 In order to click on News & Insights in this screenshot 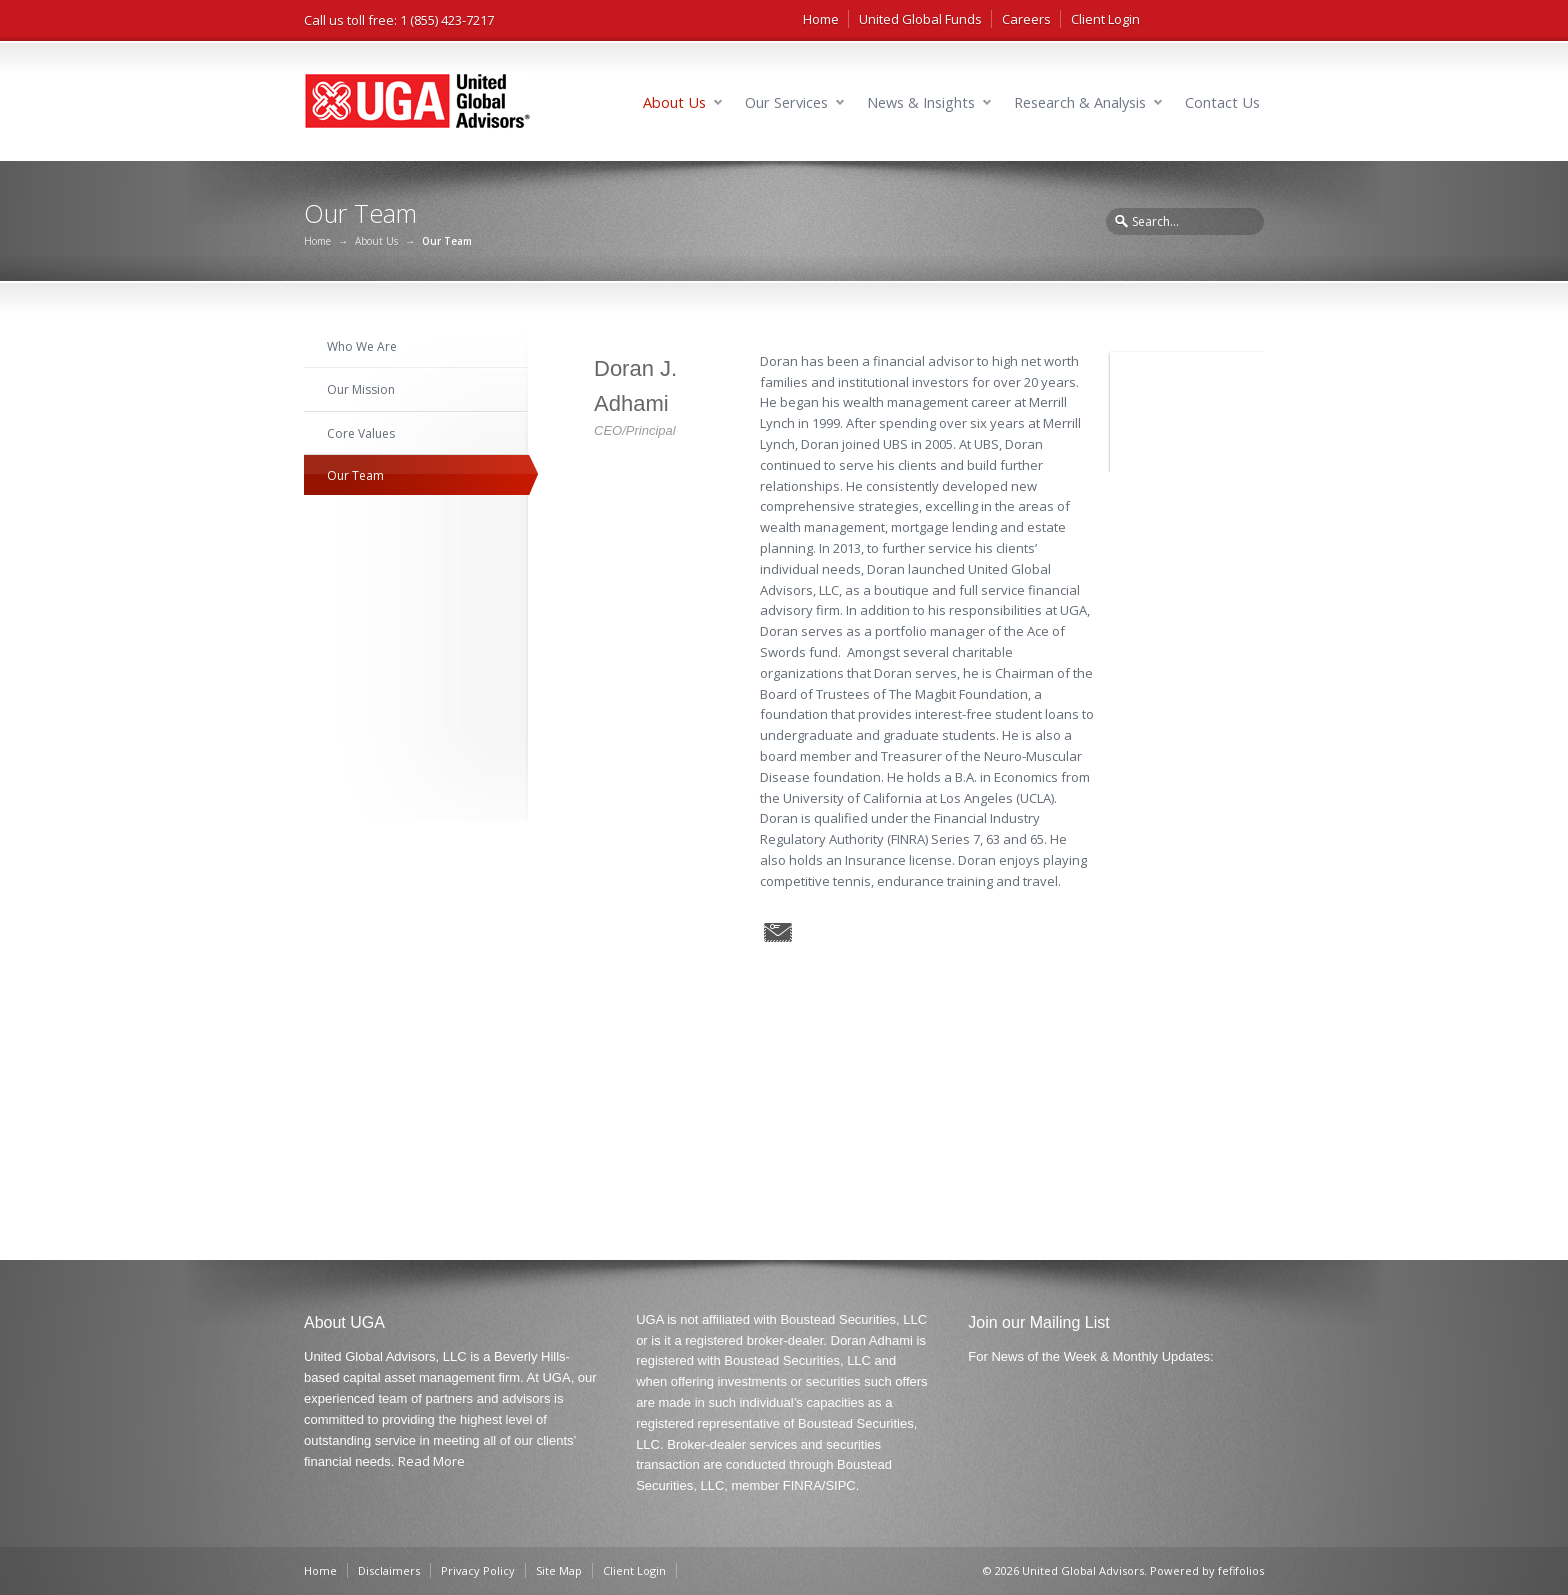, I will do `click(921, 102)`.